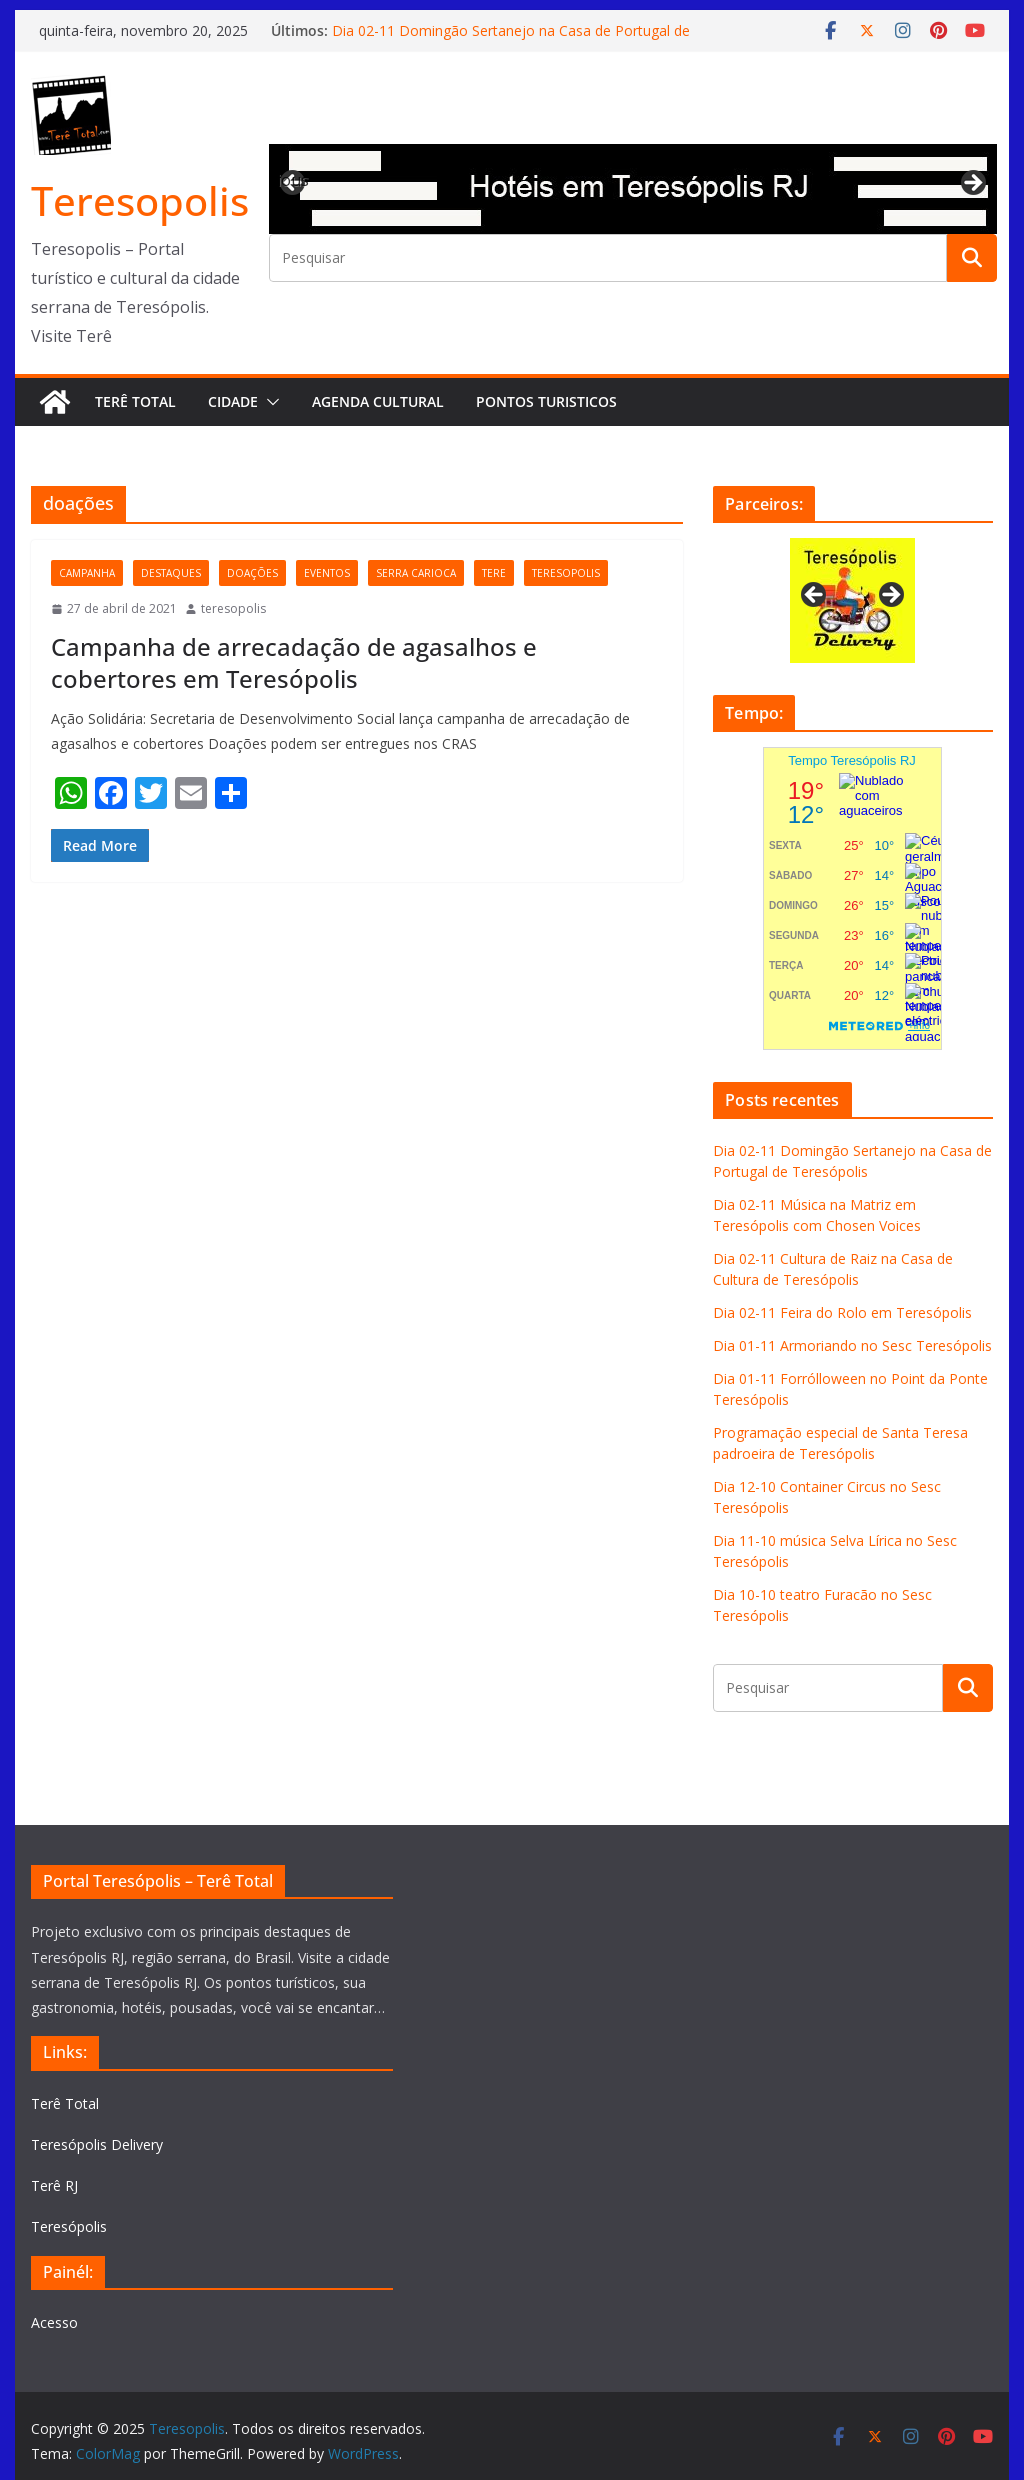  Describe the element at coordinates (852, 1345) in the screenshot. I see `Dia 01-11 Armoriando no Sesc Teresópolis` at that location.